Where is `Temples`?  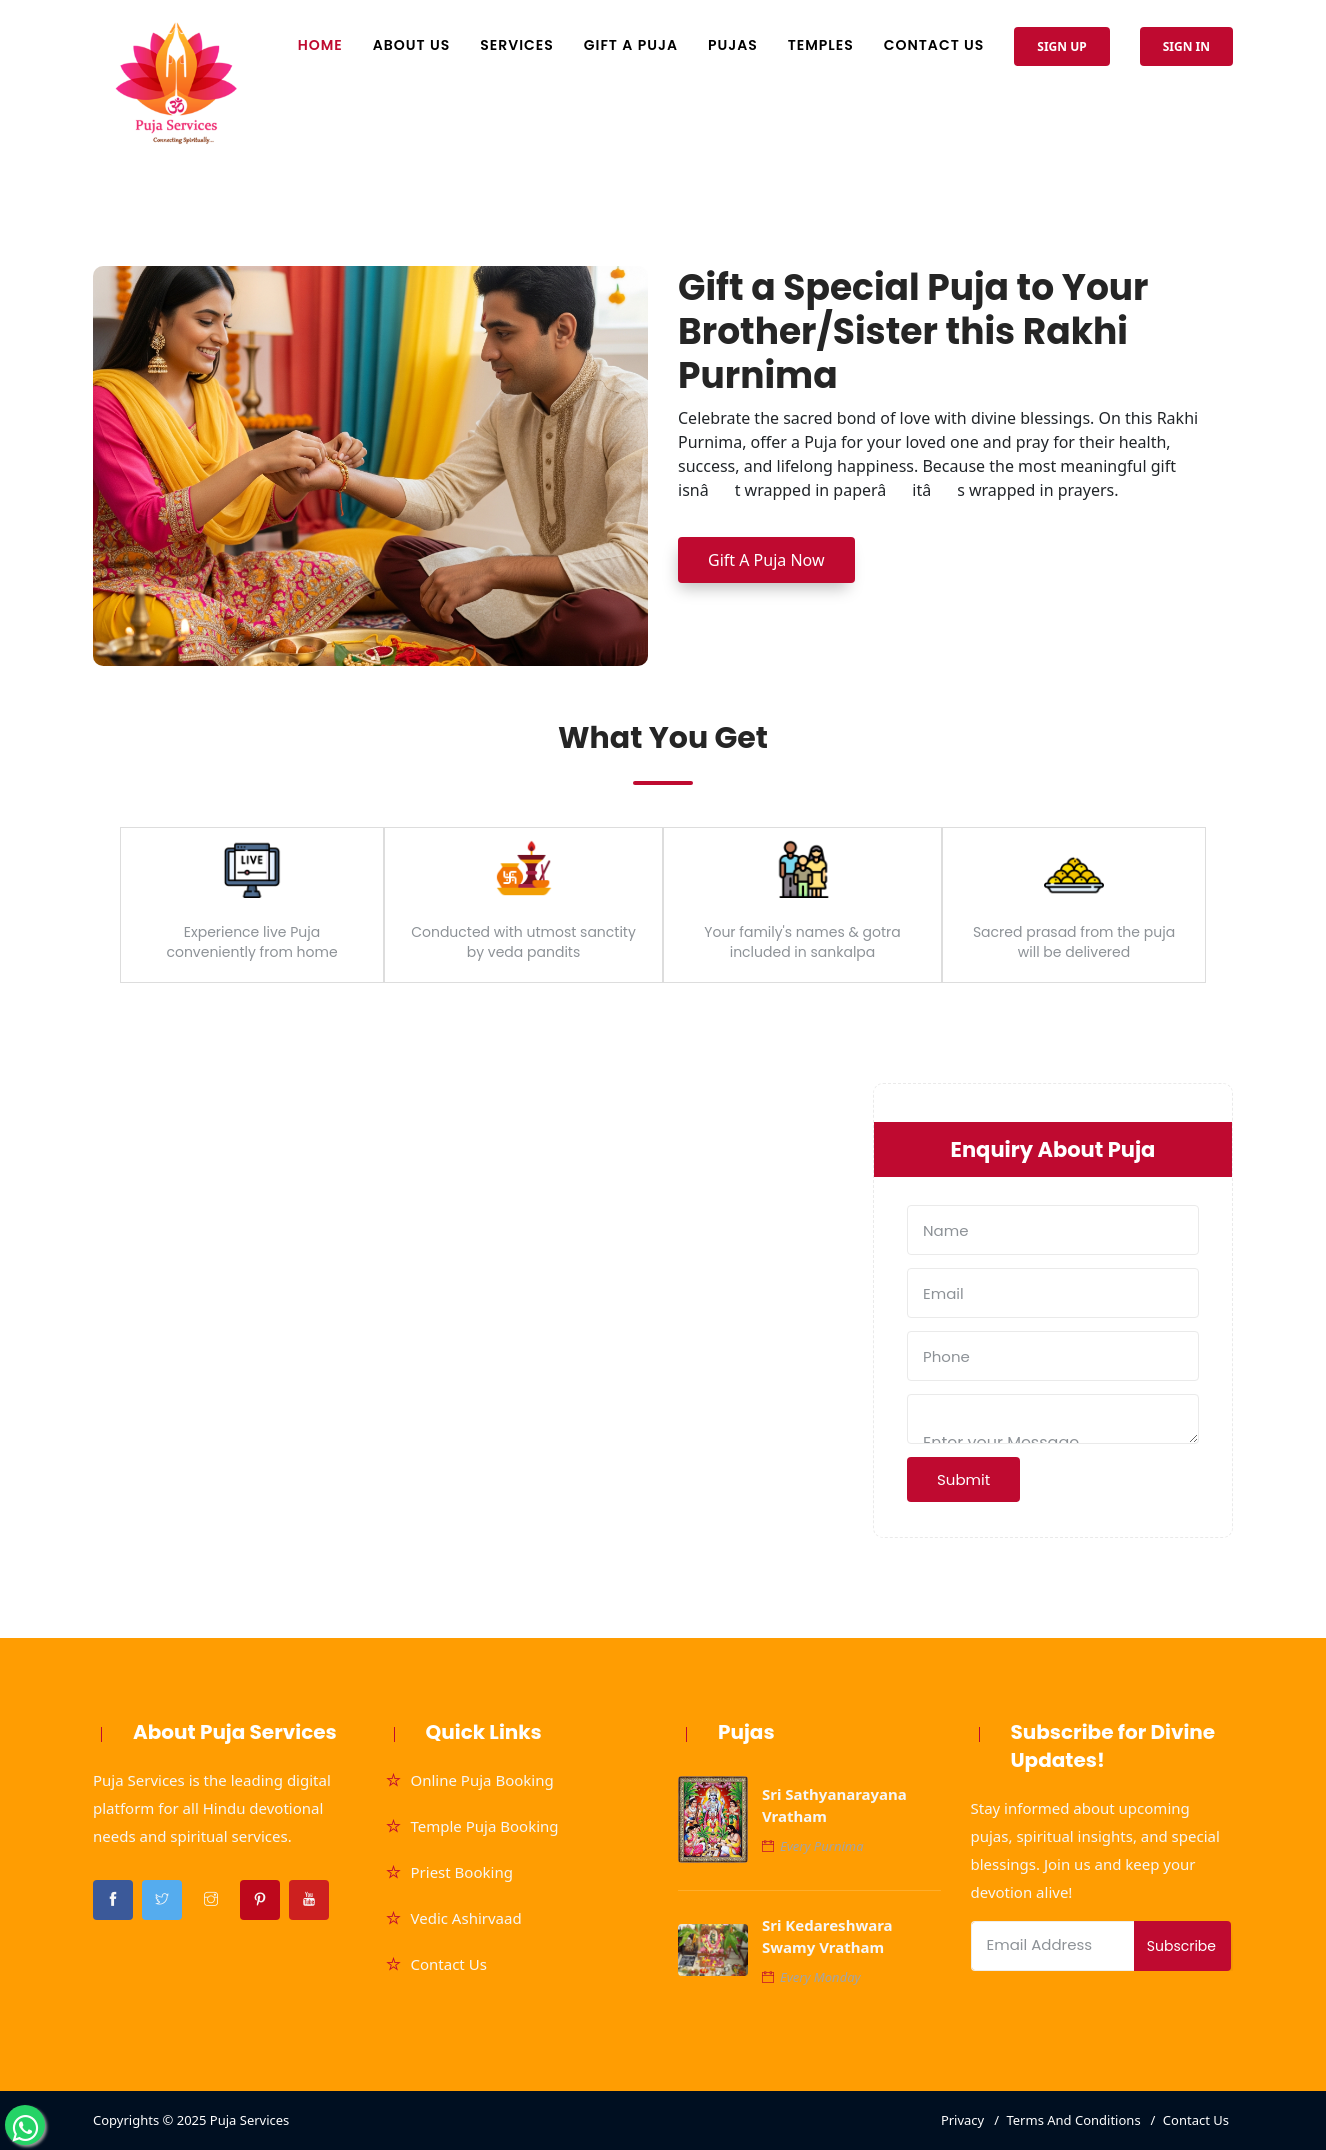 Temples is located at coordinates (821, 45).